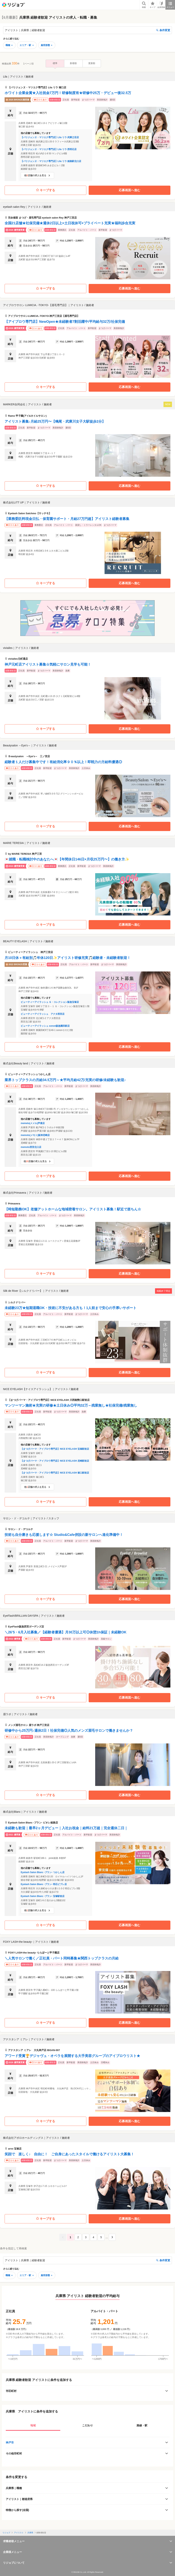  Describe the element at coordinates (91, 63) in the screenshot. I see `更新順` at that location.